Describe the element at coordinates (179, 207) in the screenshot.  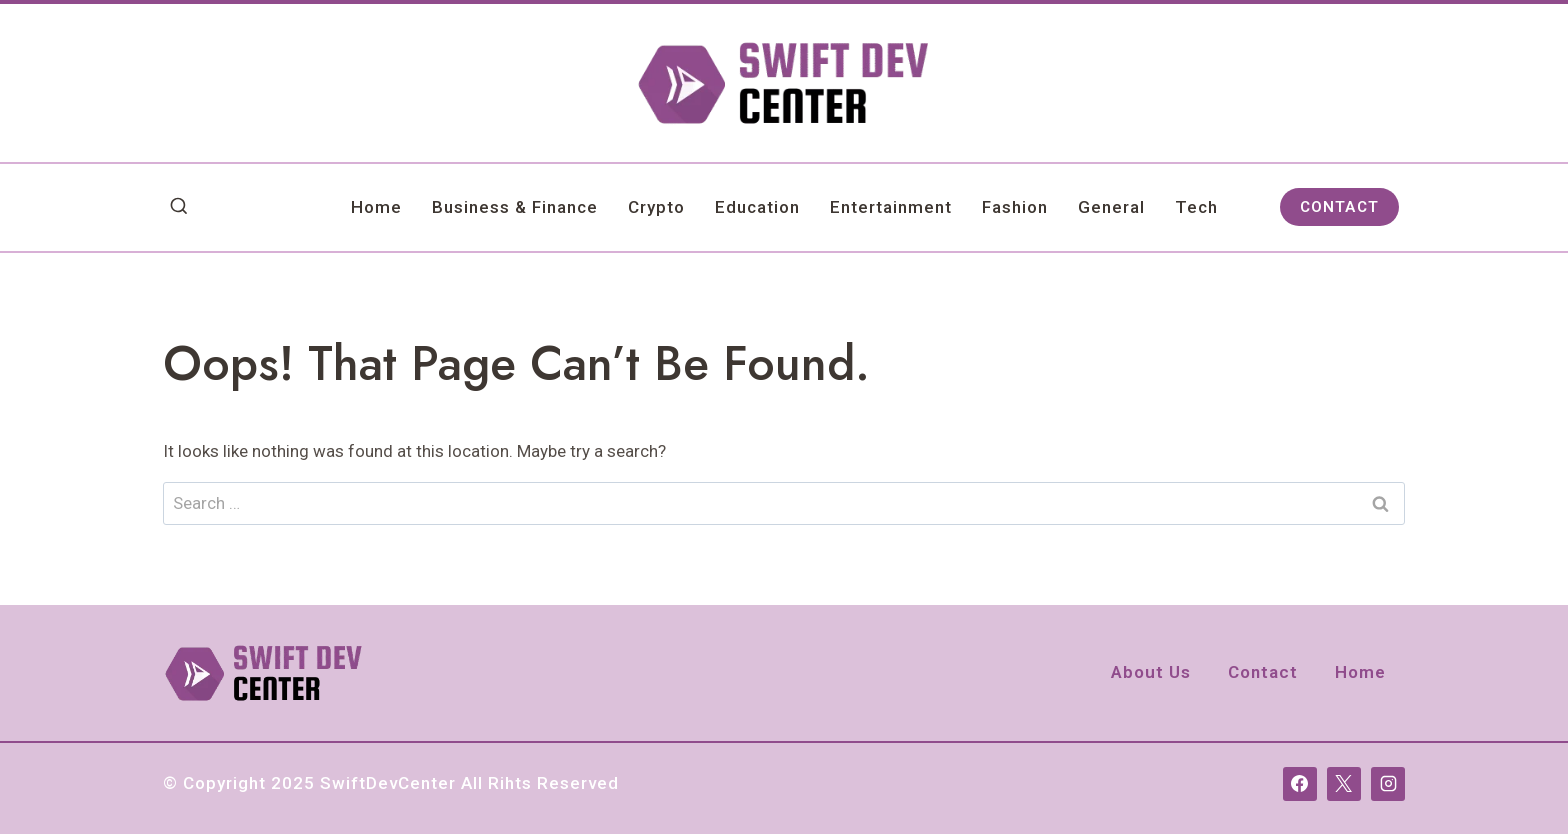
I see `[View Search Form]` at that location.